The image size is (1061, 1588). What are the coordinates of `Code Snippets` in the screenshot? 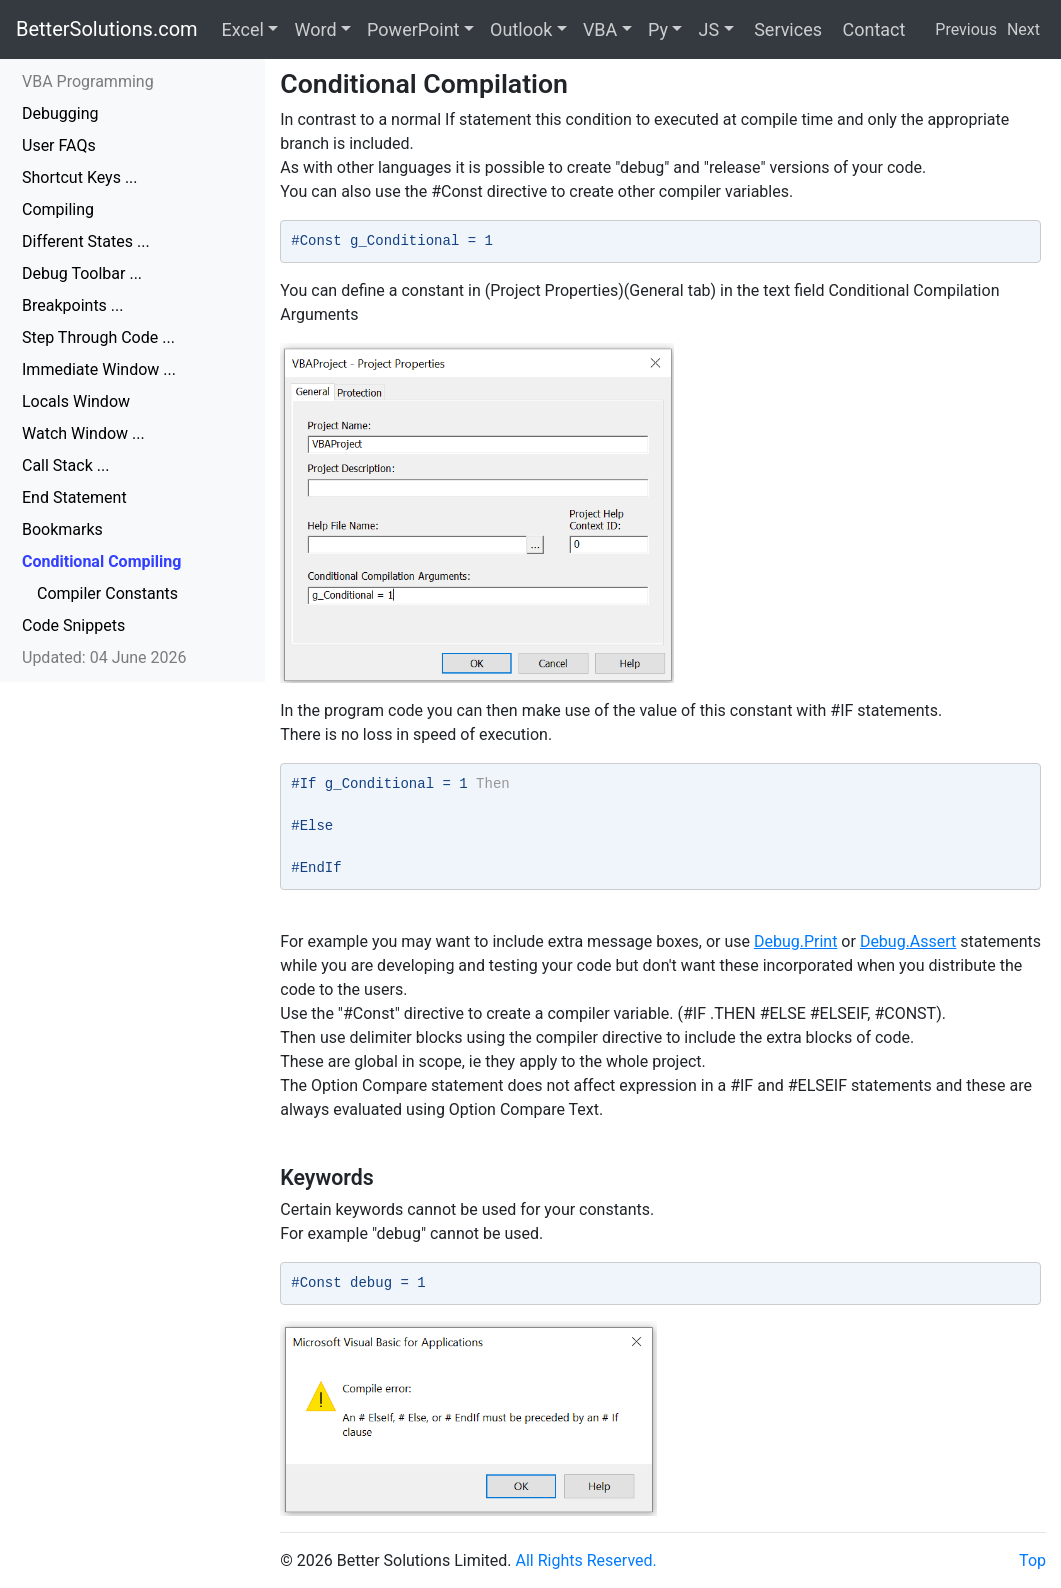 It's located at (73, 625).